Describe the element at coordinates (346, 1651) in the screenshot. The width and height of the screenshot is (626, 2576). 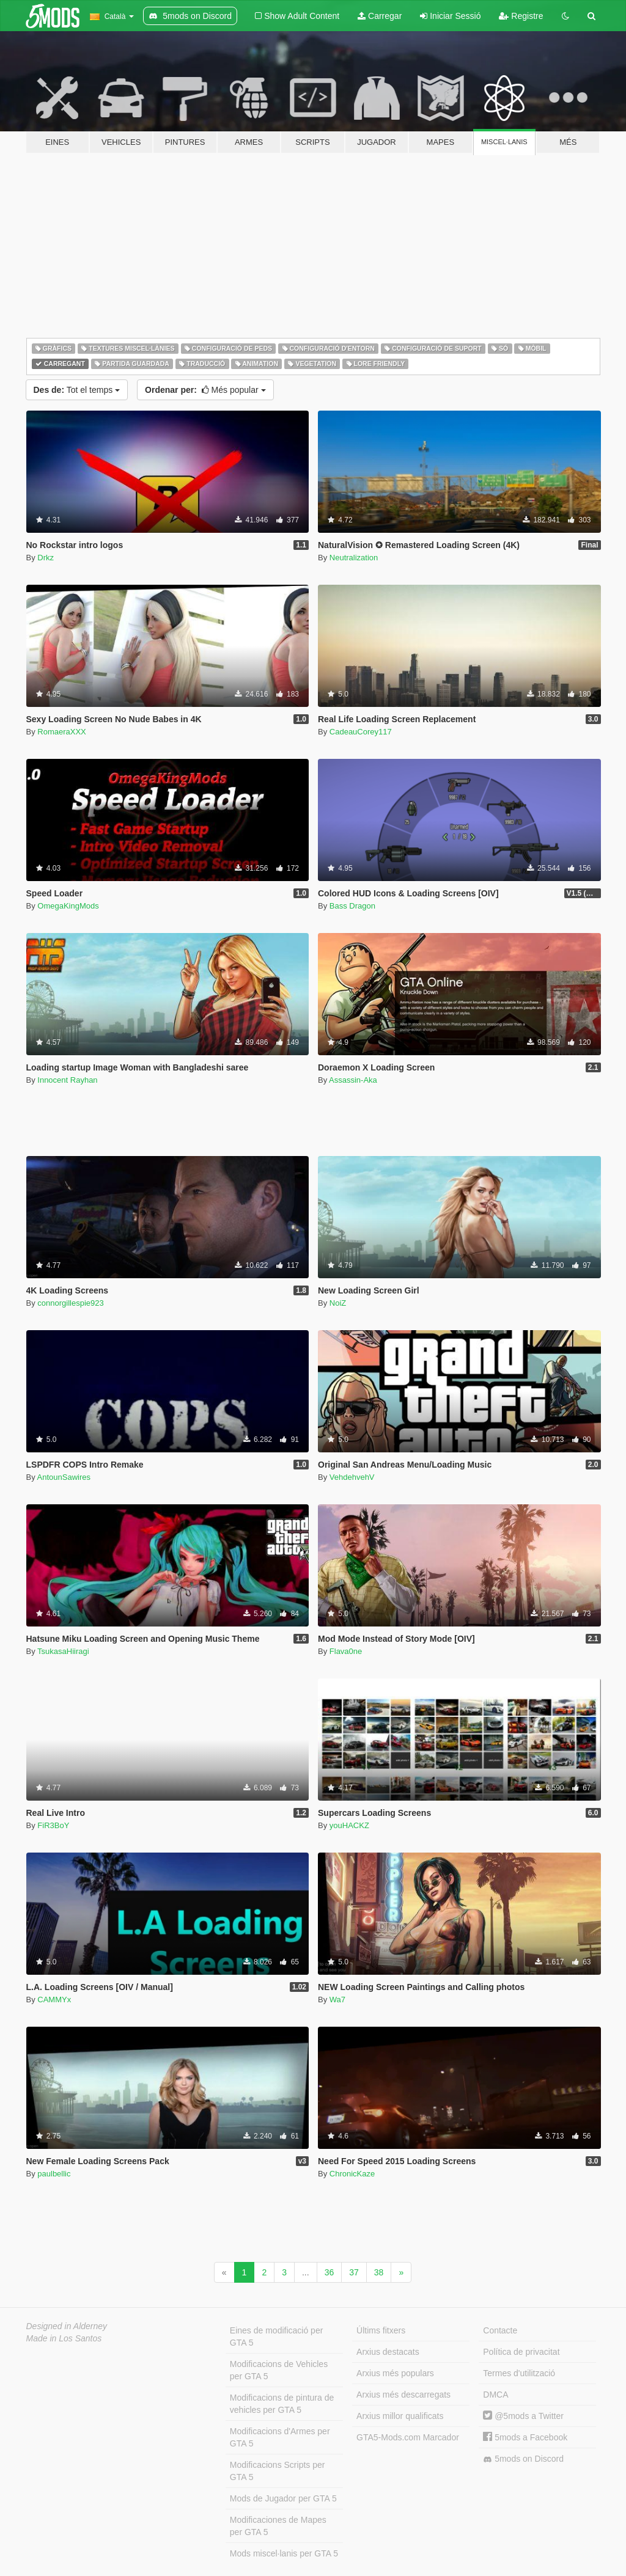
I see `Flava0ne` at that location.